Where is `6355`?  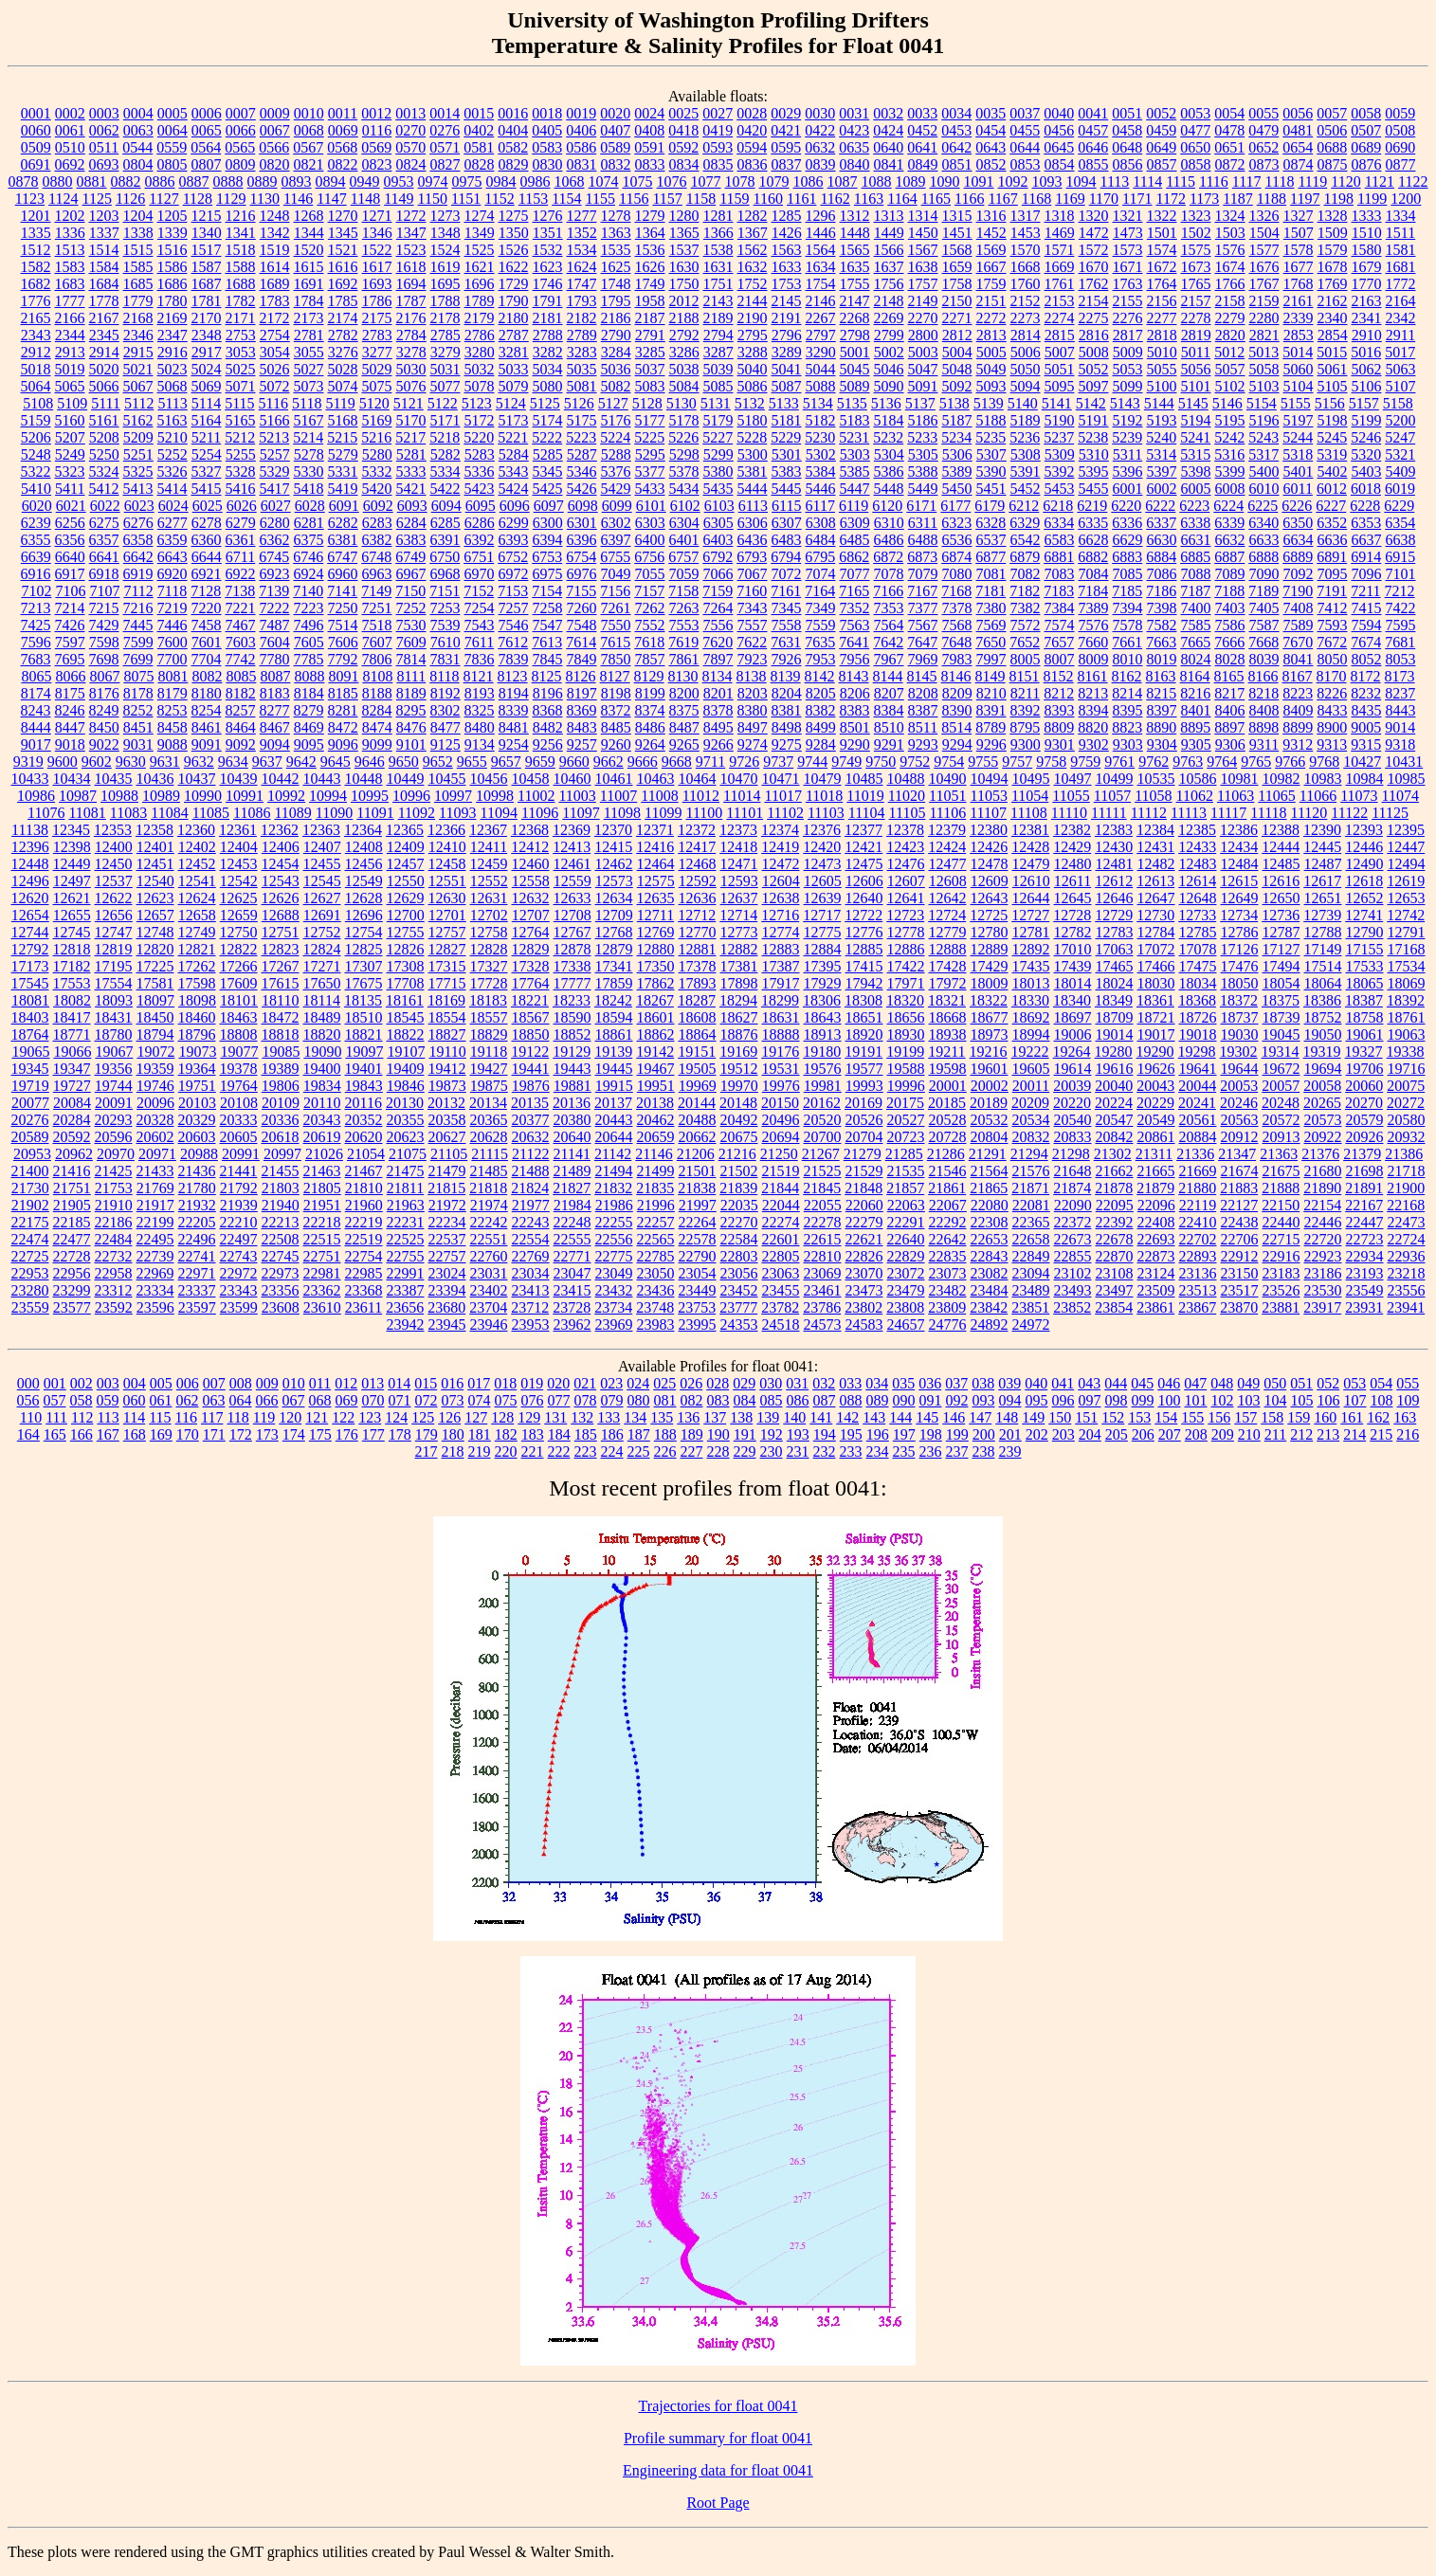
6355 is located at coordinates (36, 540).